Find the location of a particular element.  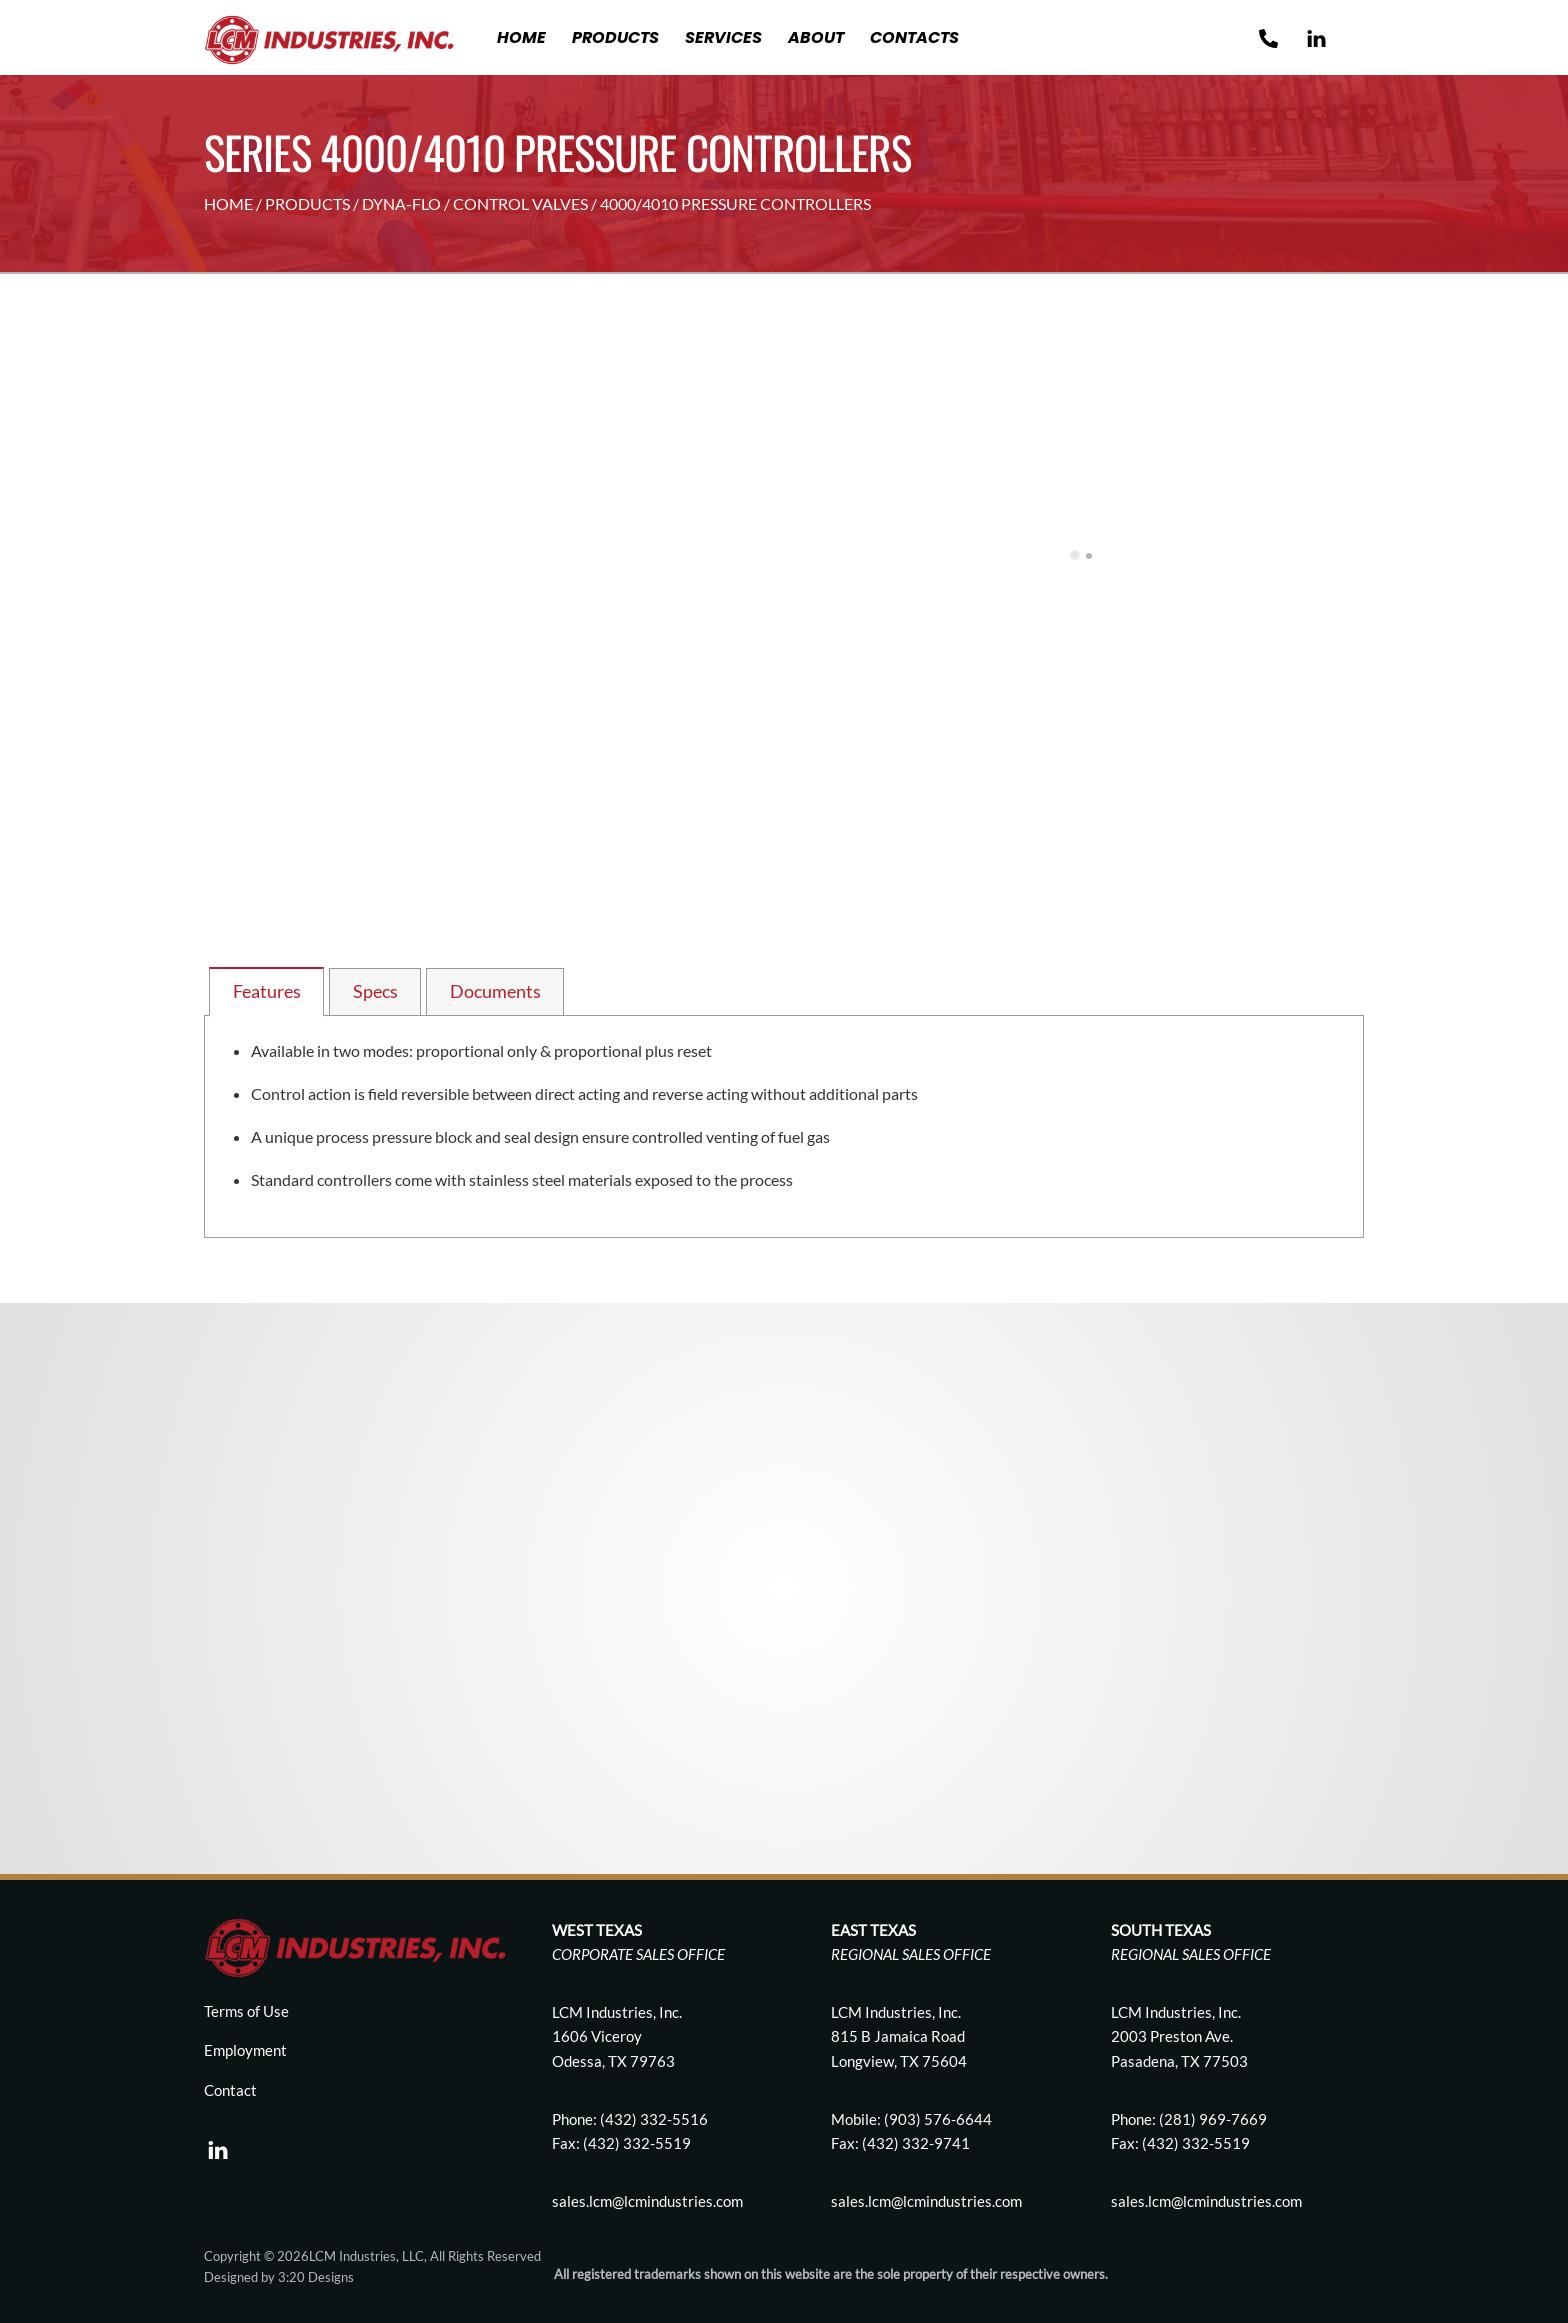

About is located at coordinates (816, 37).